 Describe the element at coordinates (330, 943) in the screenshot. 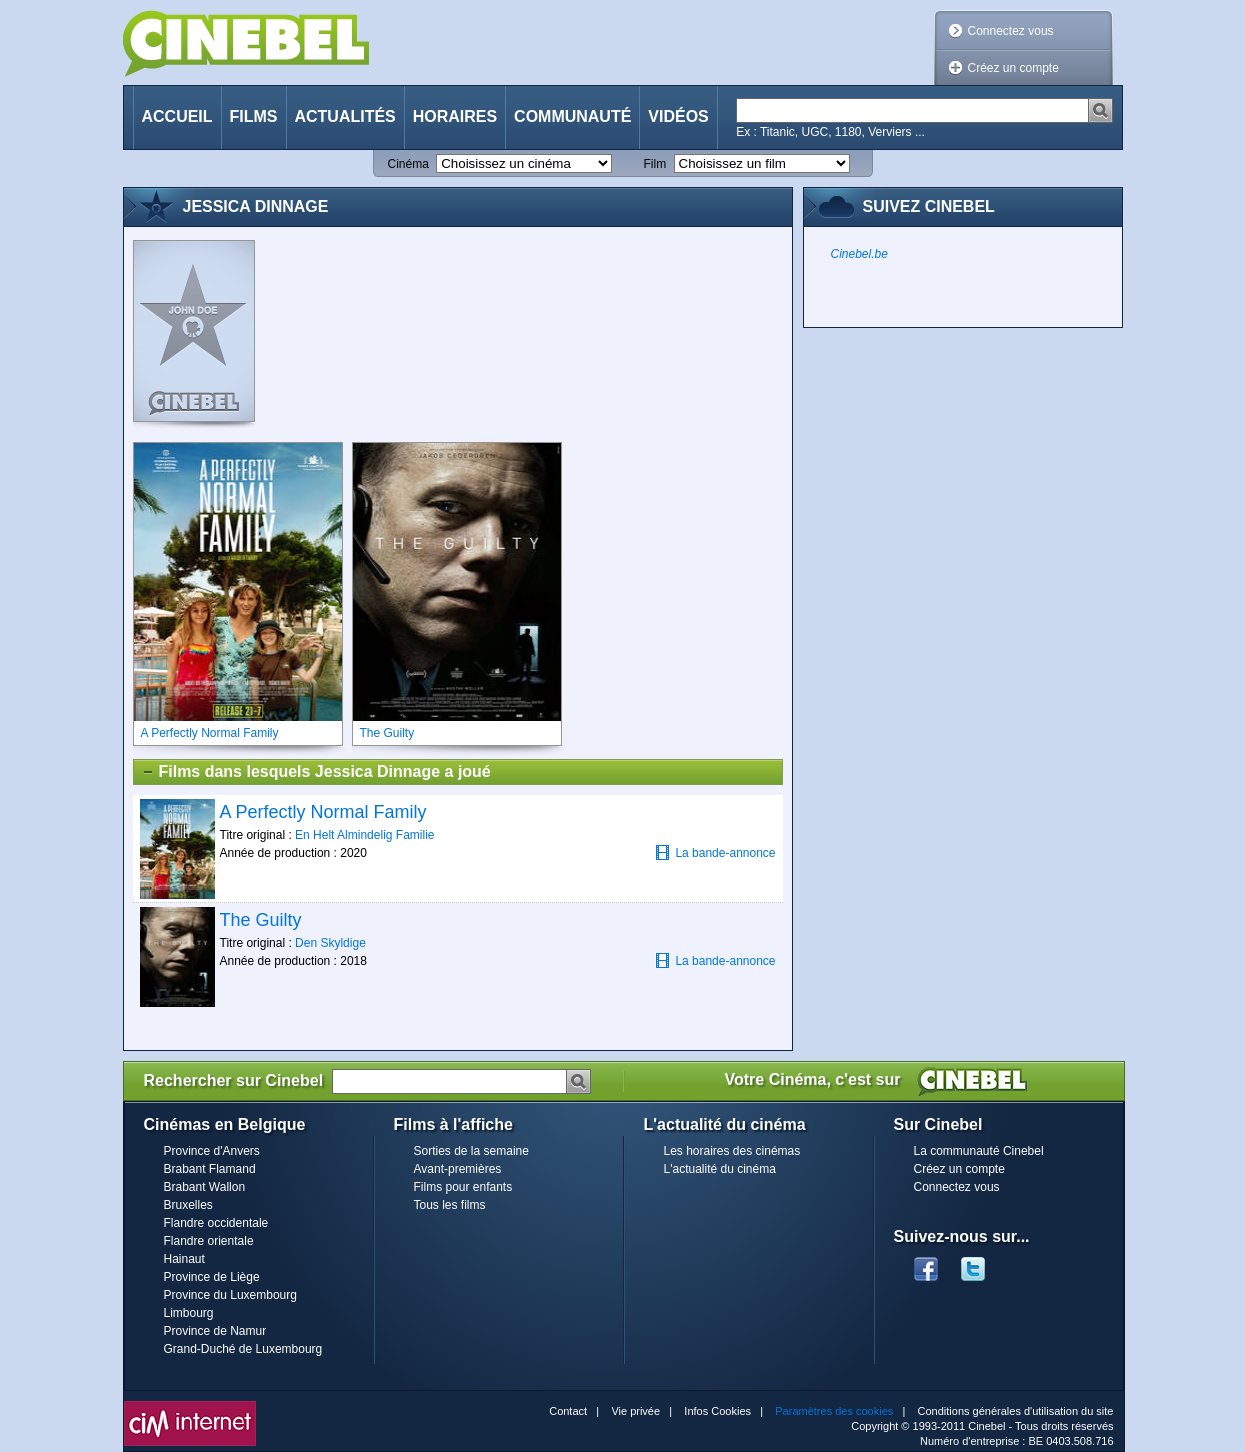

I see `Den Skyldige` at that location.